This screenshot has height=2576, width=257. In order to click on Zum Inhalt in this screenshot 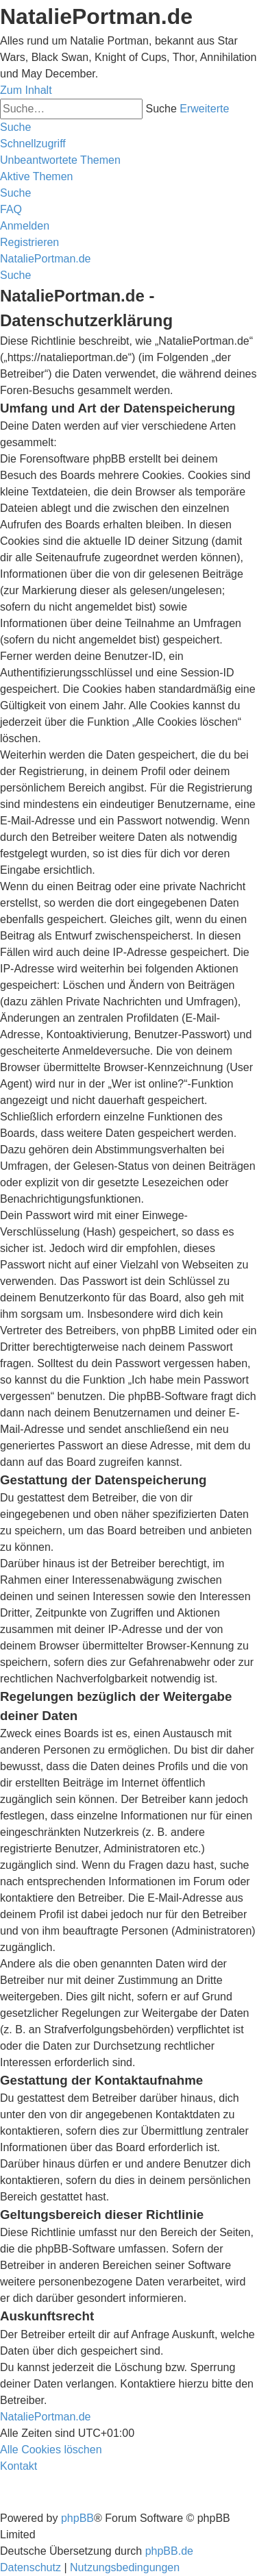, I will do `click(26, 90)`.